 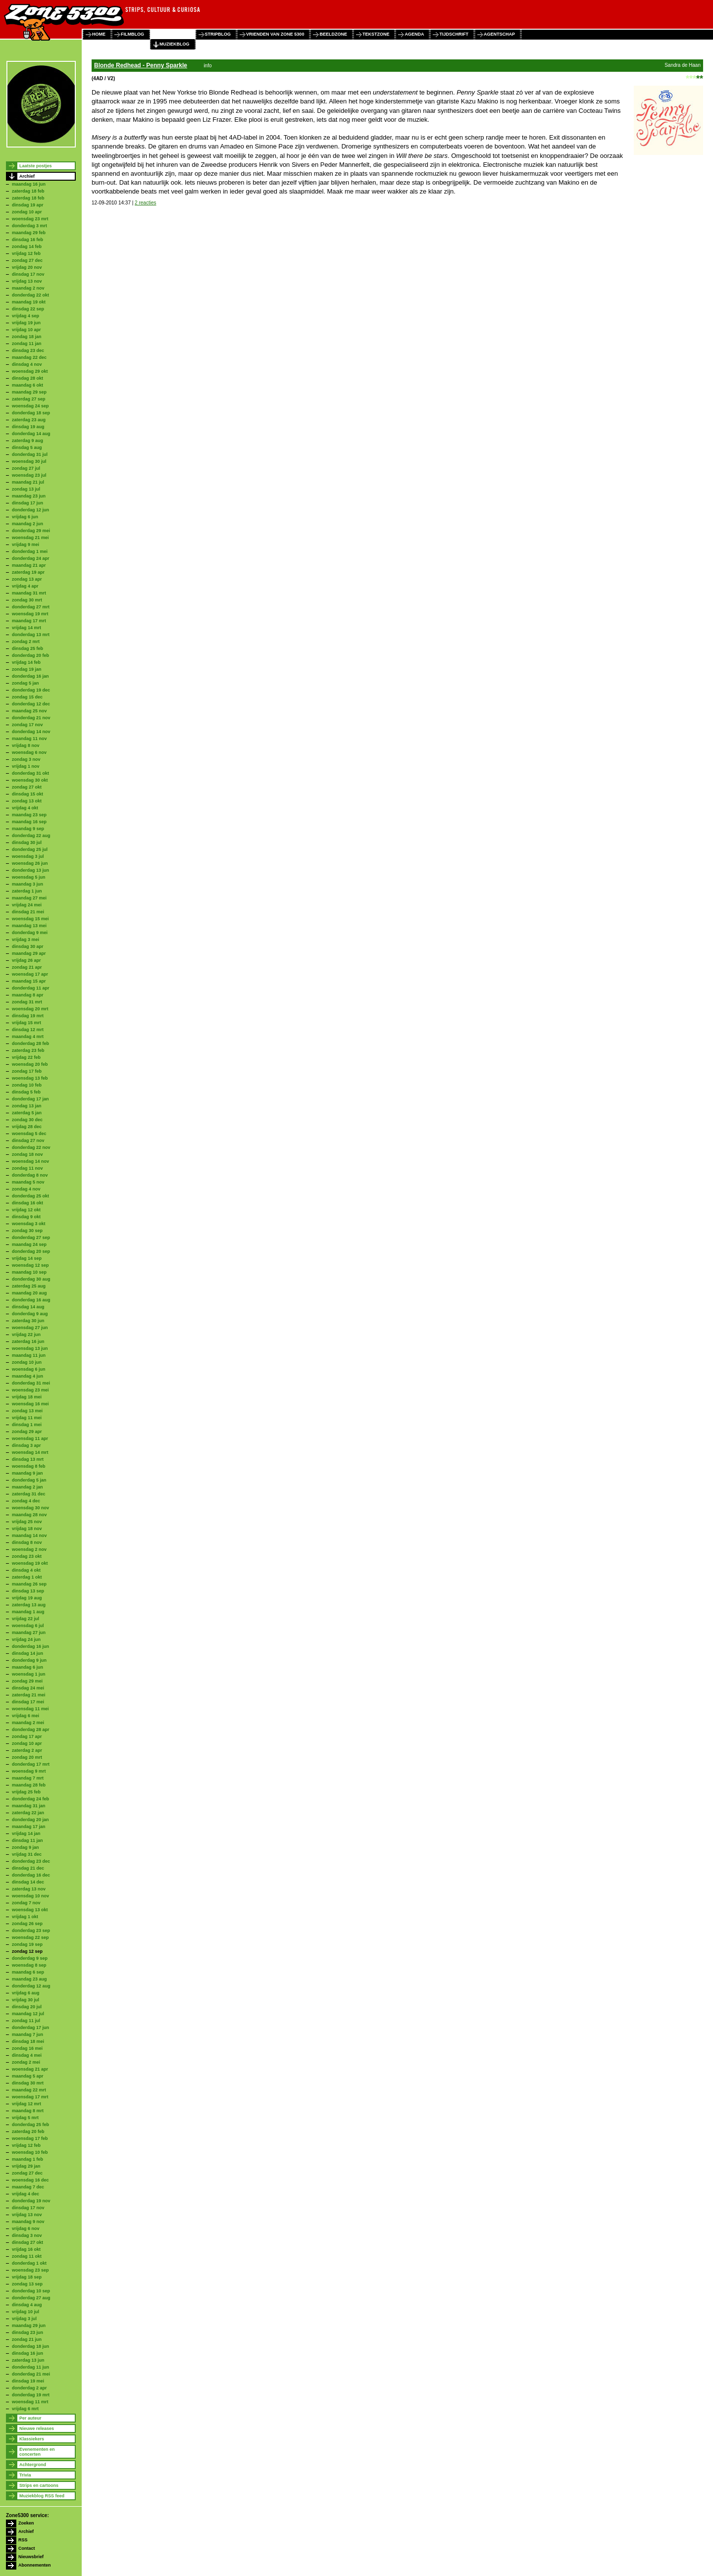 I want to click on donderdag 11 jun, so click(x=30, y=2367).